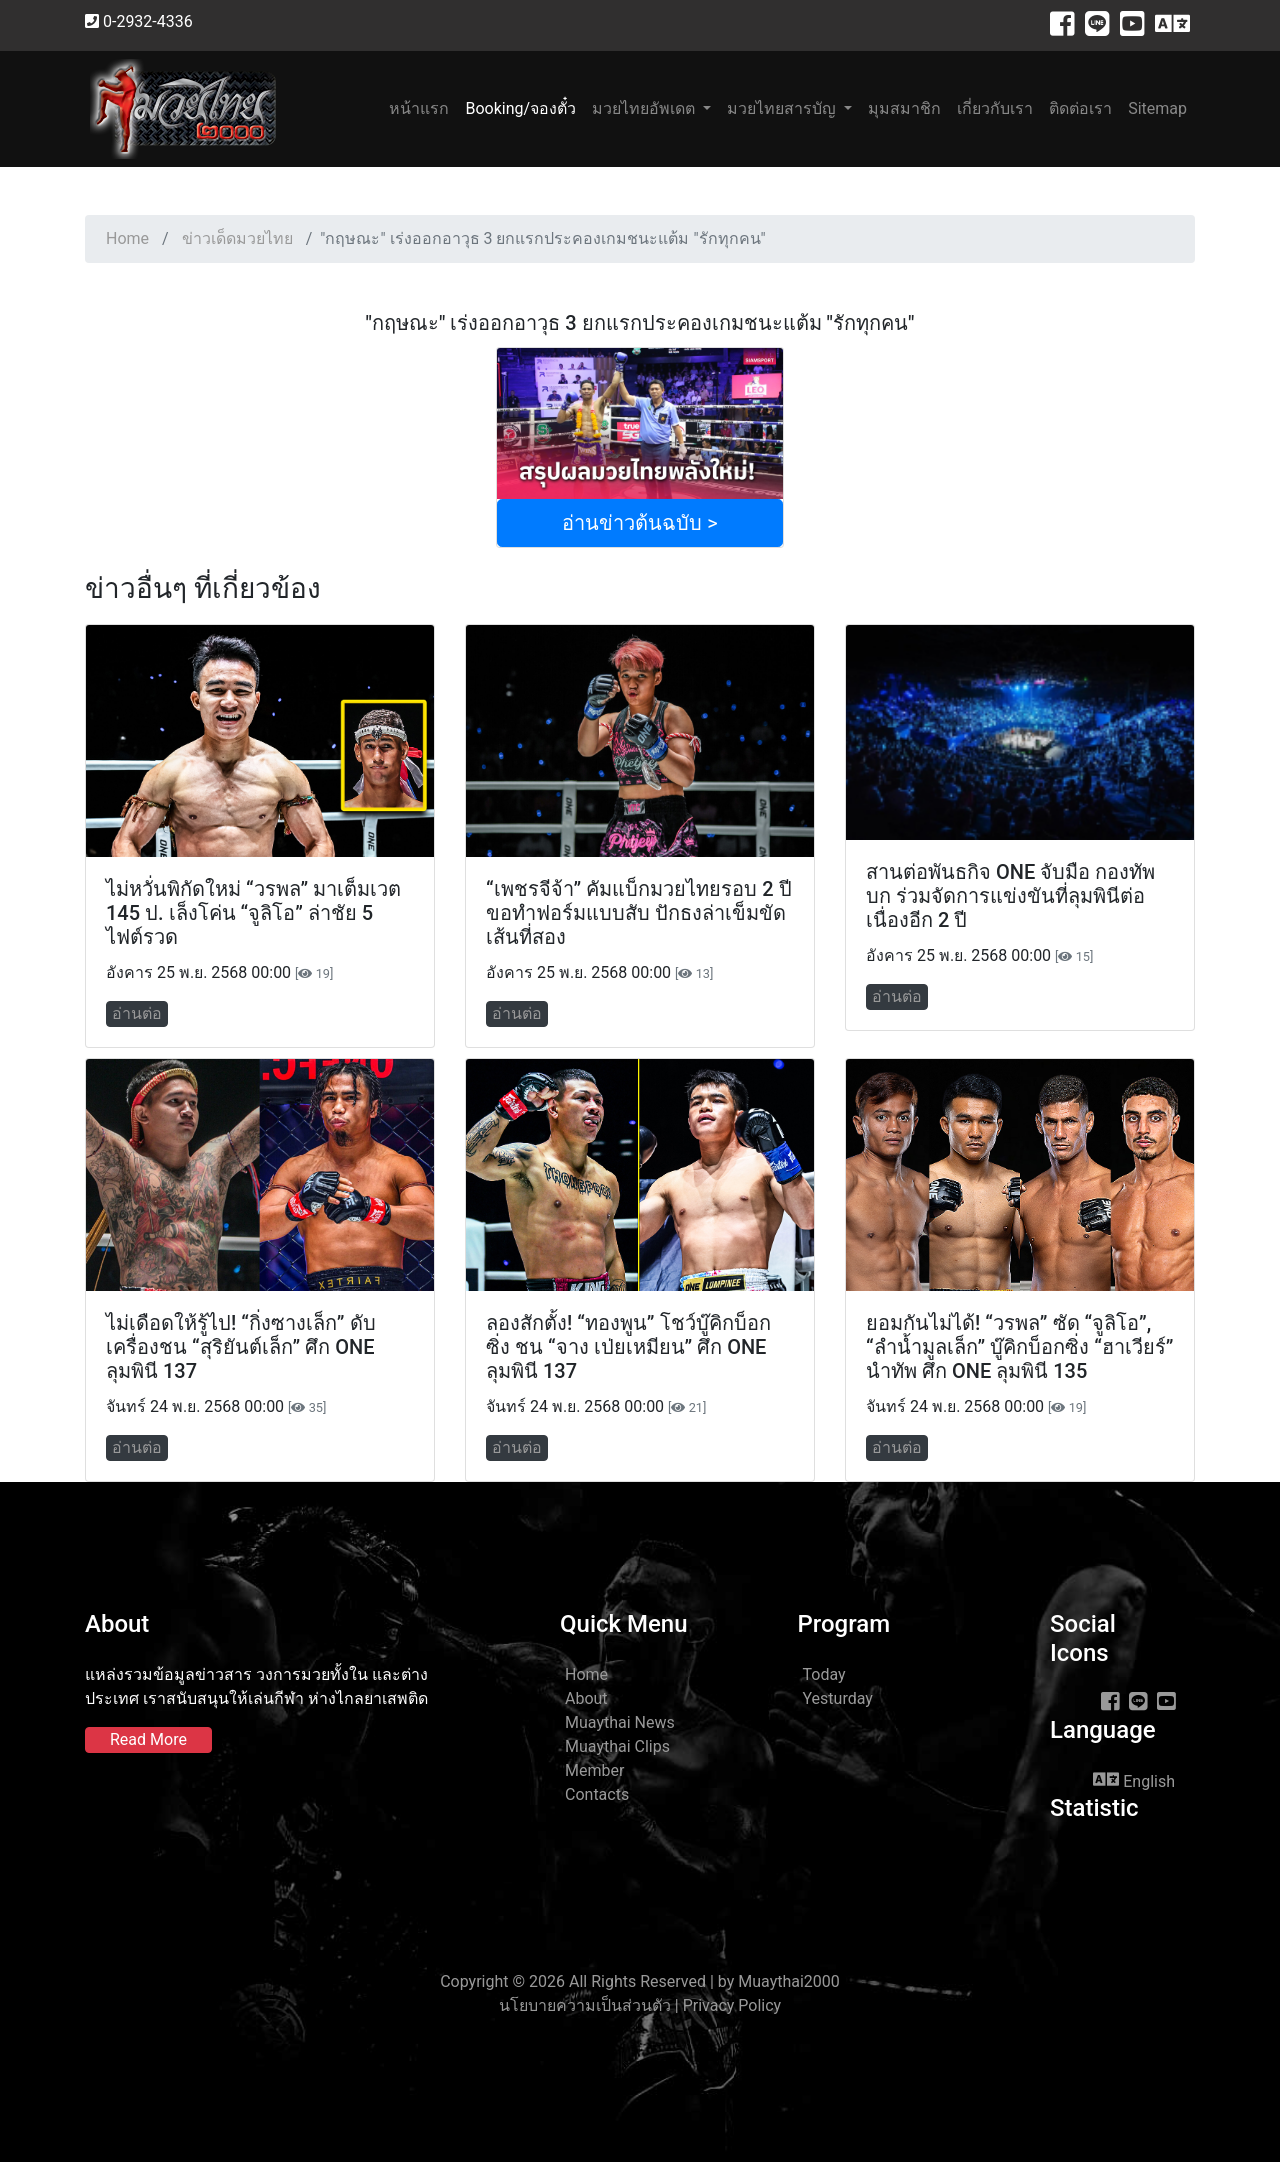 This screenshot has height=2162, width=1280. Describe the element at coordinates (838, 1698) in the screenshot. I see `Yesturday` at that location.